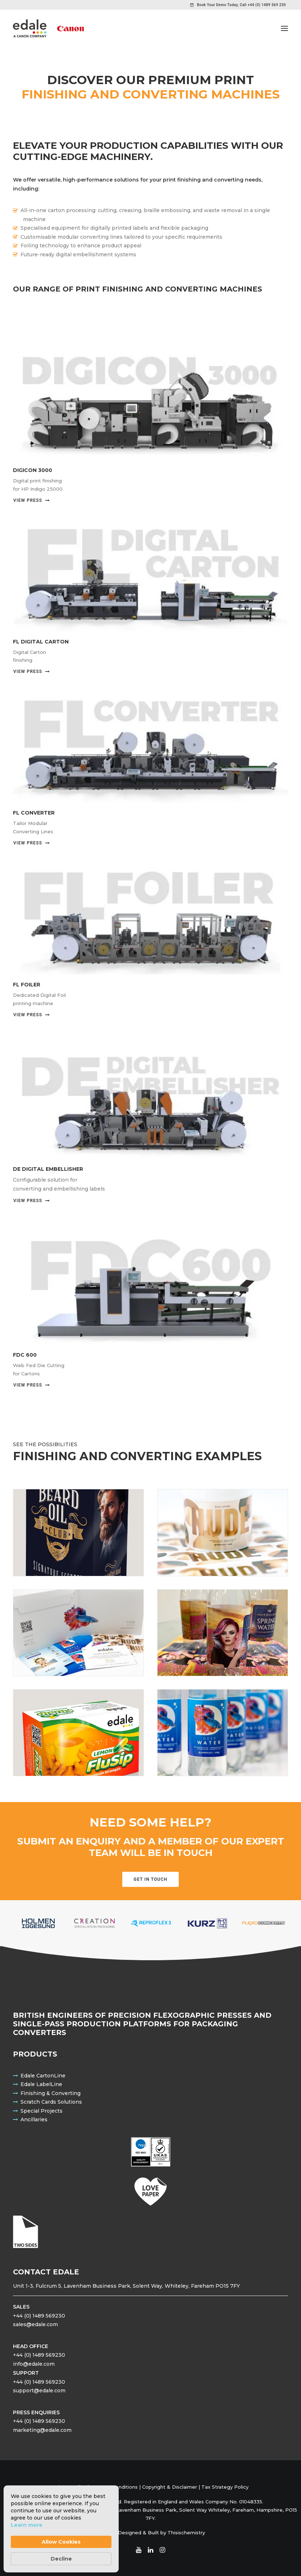 The width and height of the screenshot is (301, 2576). I want to click on Finishing & Converting, so click(50, 2093).